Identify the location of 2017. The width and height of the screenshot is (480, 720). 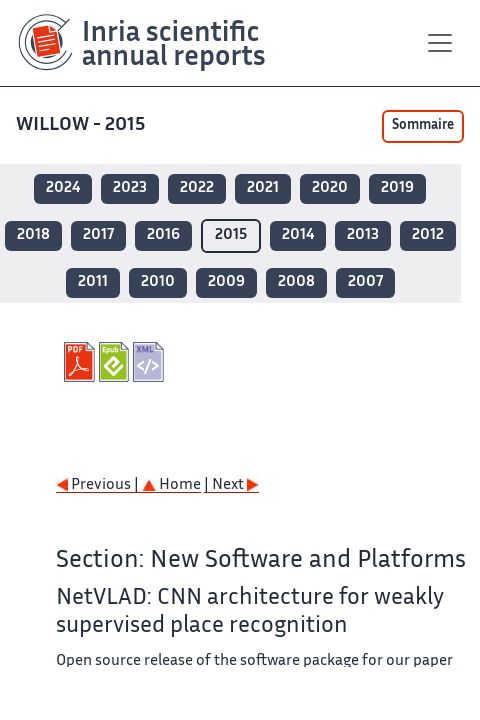
(98, 235).